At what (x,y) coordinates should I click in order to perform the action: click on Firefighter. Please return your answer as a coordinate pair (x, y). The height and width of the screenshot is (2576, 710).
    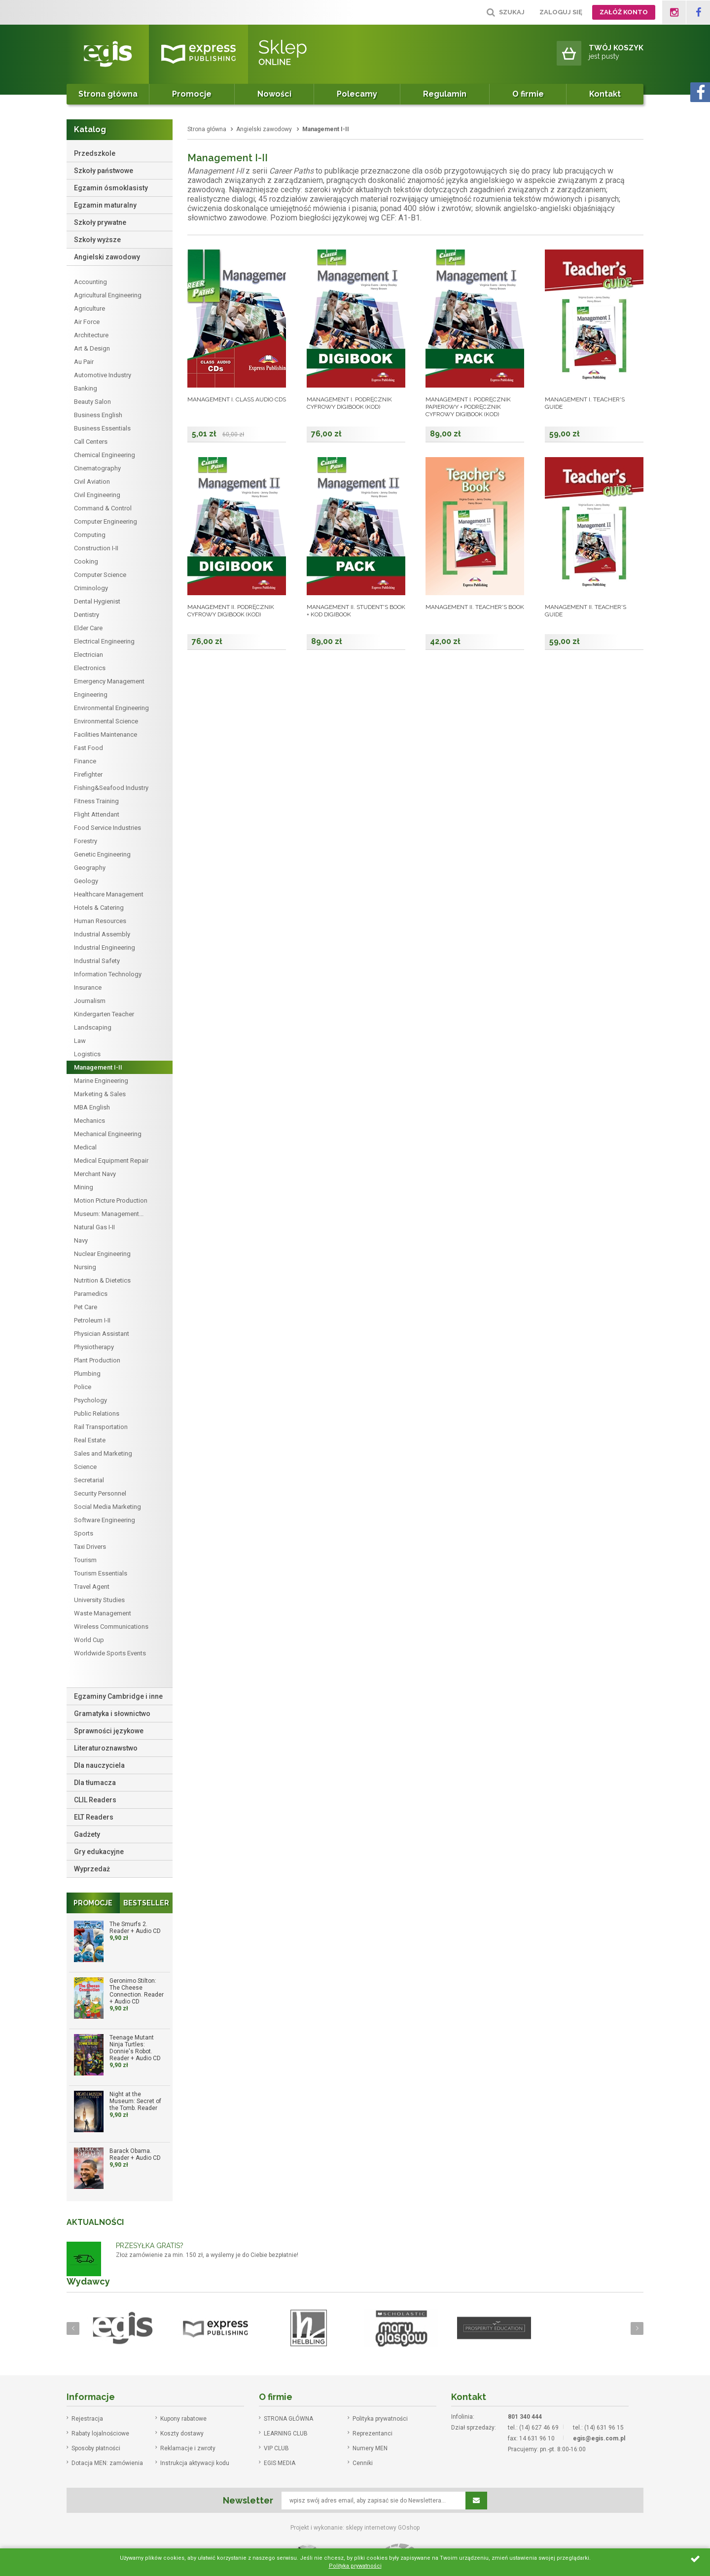
    Looking at the image, I should click on (88, 774).